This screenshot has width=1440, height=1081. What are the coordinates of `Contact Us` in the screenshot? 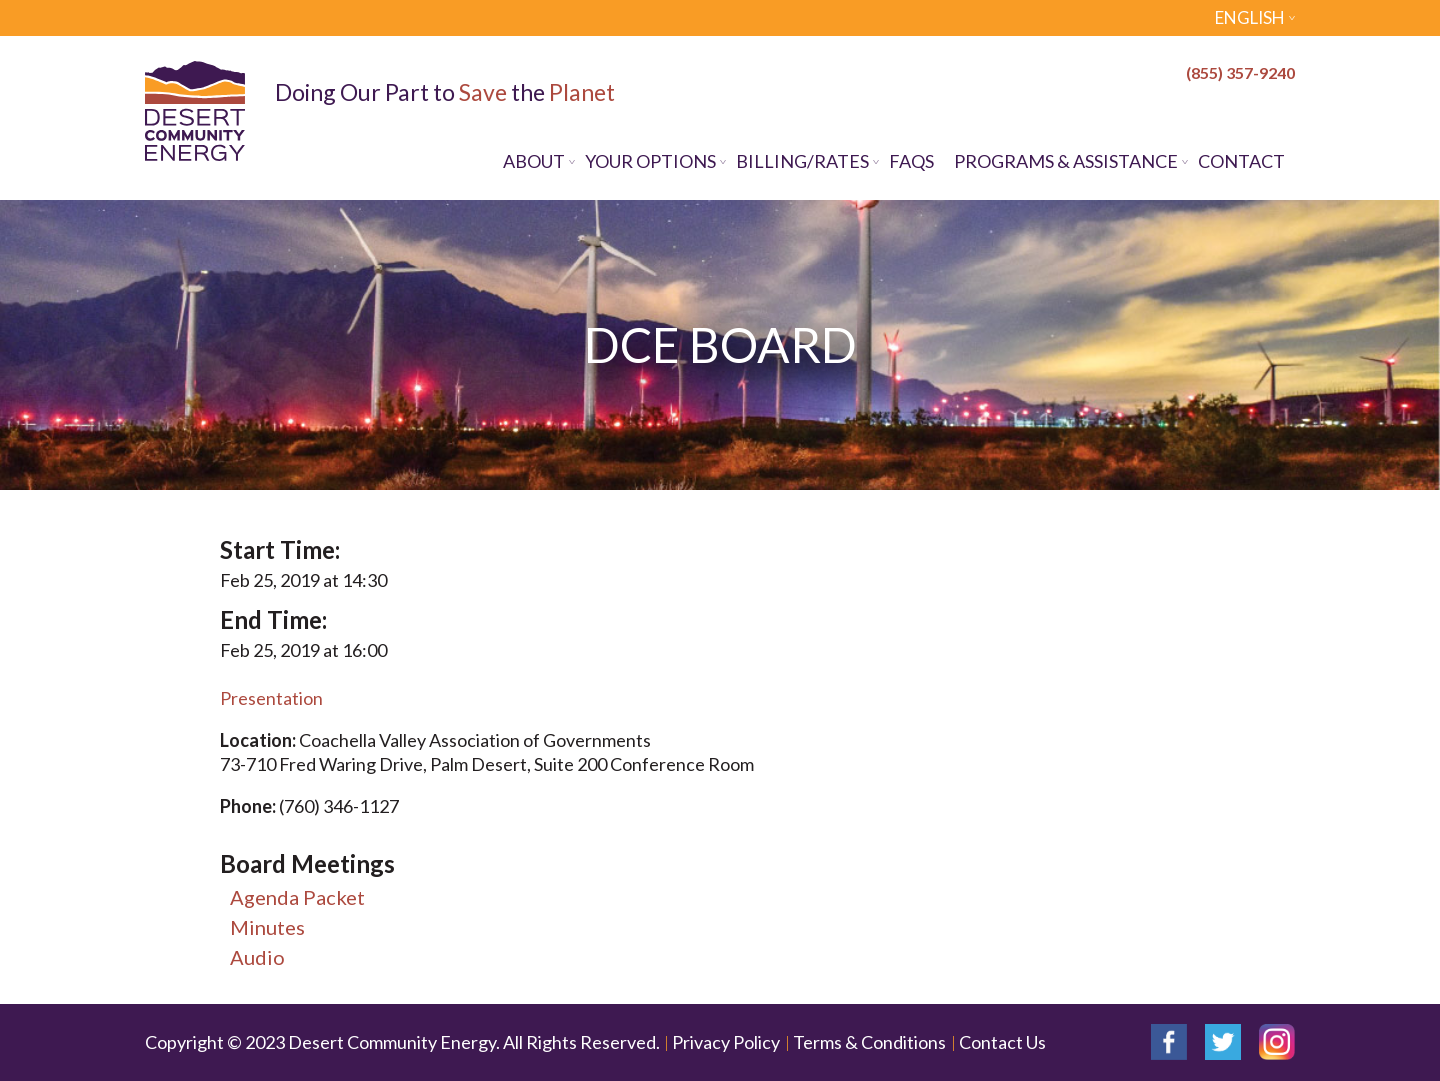 It's located at (1002, 1042).